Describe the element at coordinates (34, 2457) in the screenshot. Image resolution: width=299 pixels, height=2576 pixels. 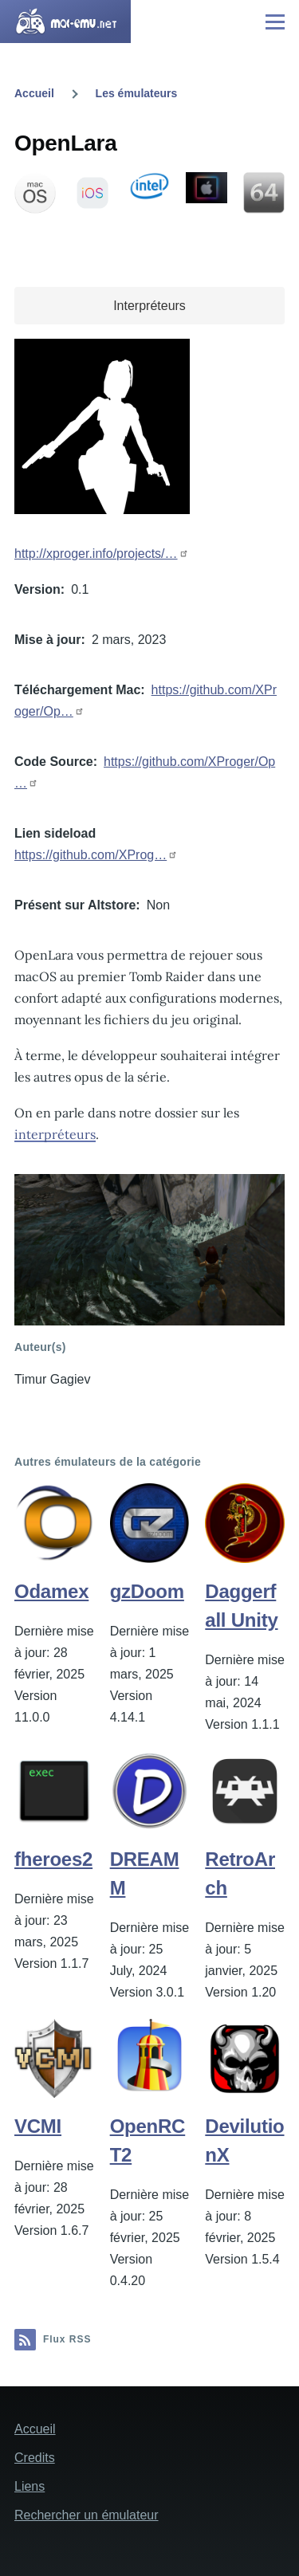
I see `Credits` at that location.